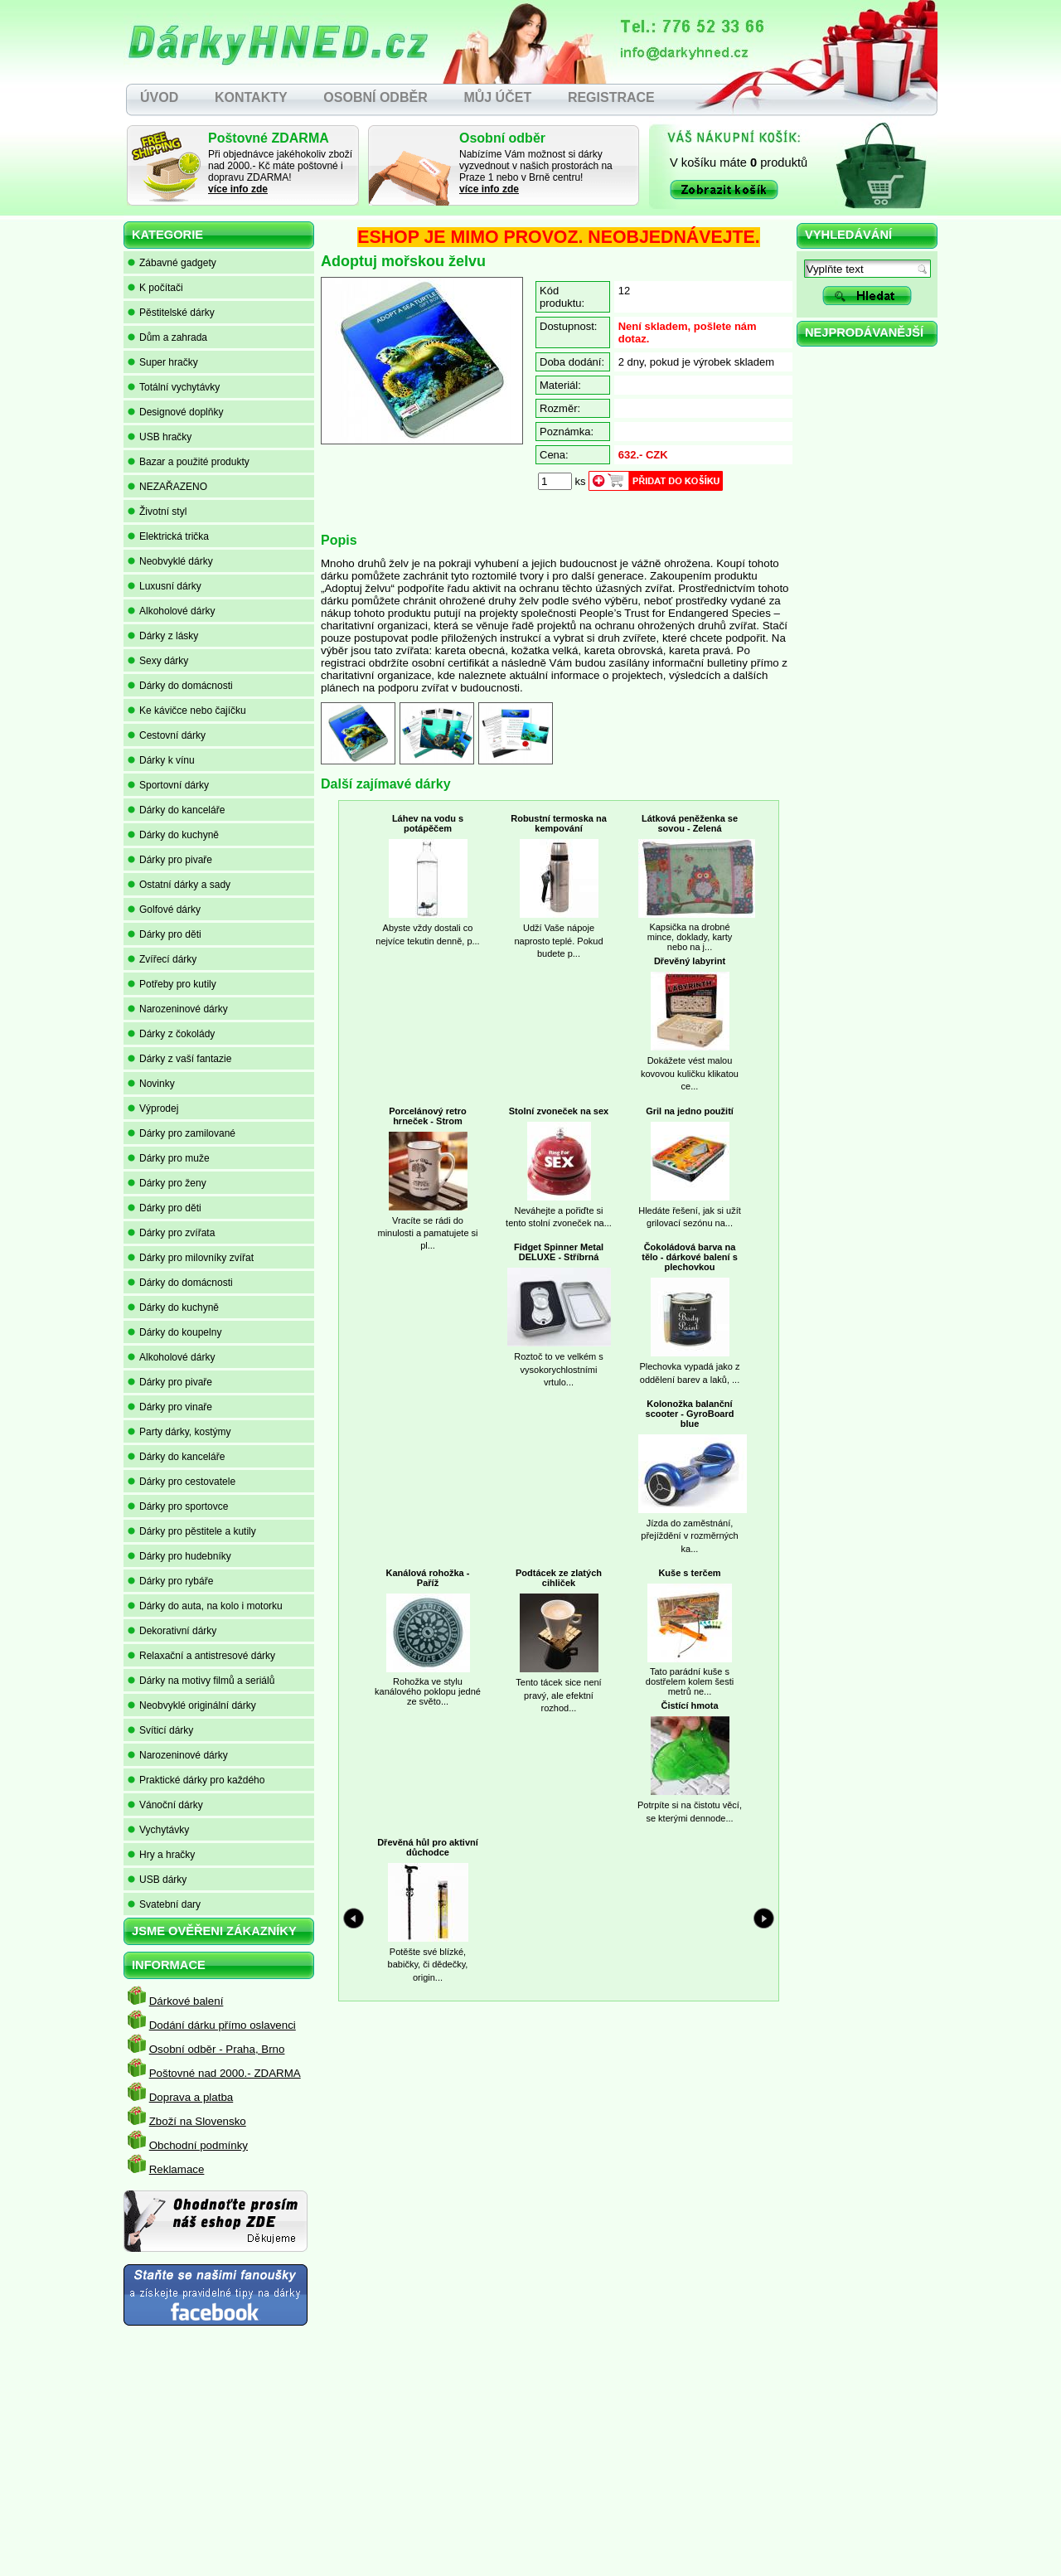  What do you see at coordinates (196, 1780) in the screenshot?
I see `Praktické dárky pro každého` at bounding box center [196, 1780].